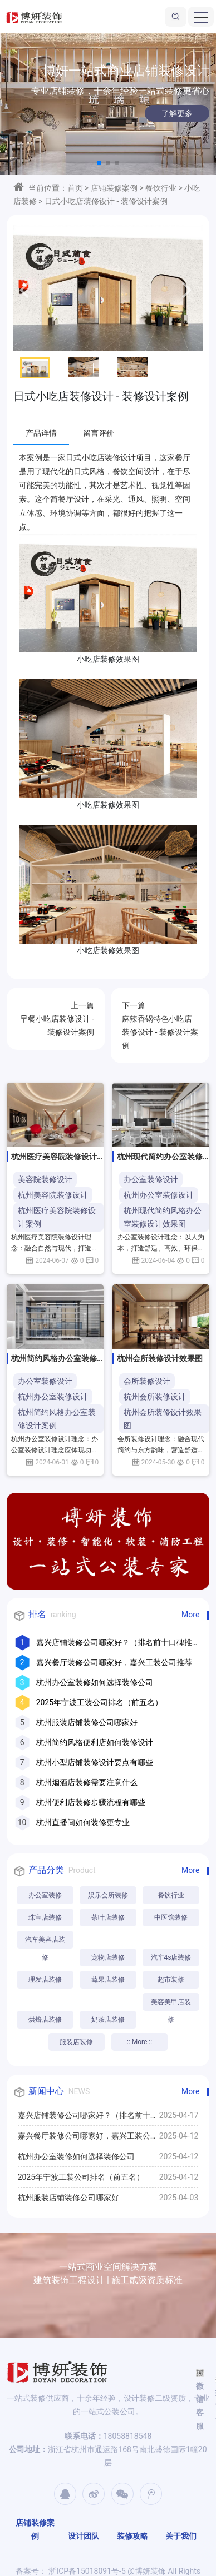 The image size is (216, 2576). Describe the element at coordinates (57, 1217) in the screenshot. I see `杭州医疗美容院装修设计案例` at that location.